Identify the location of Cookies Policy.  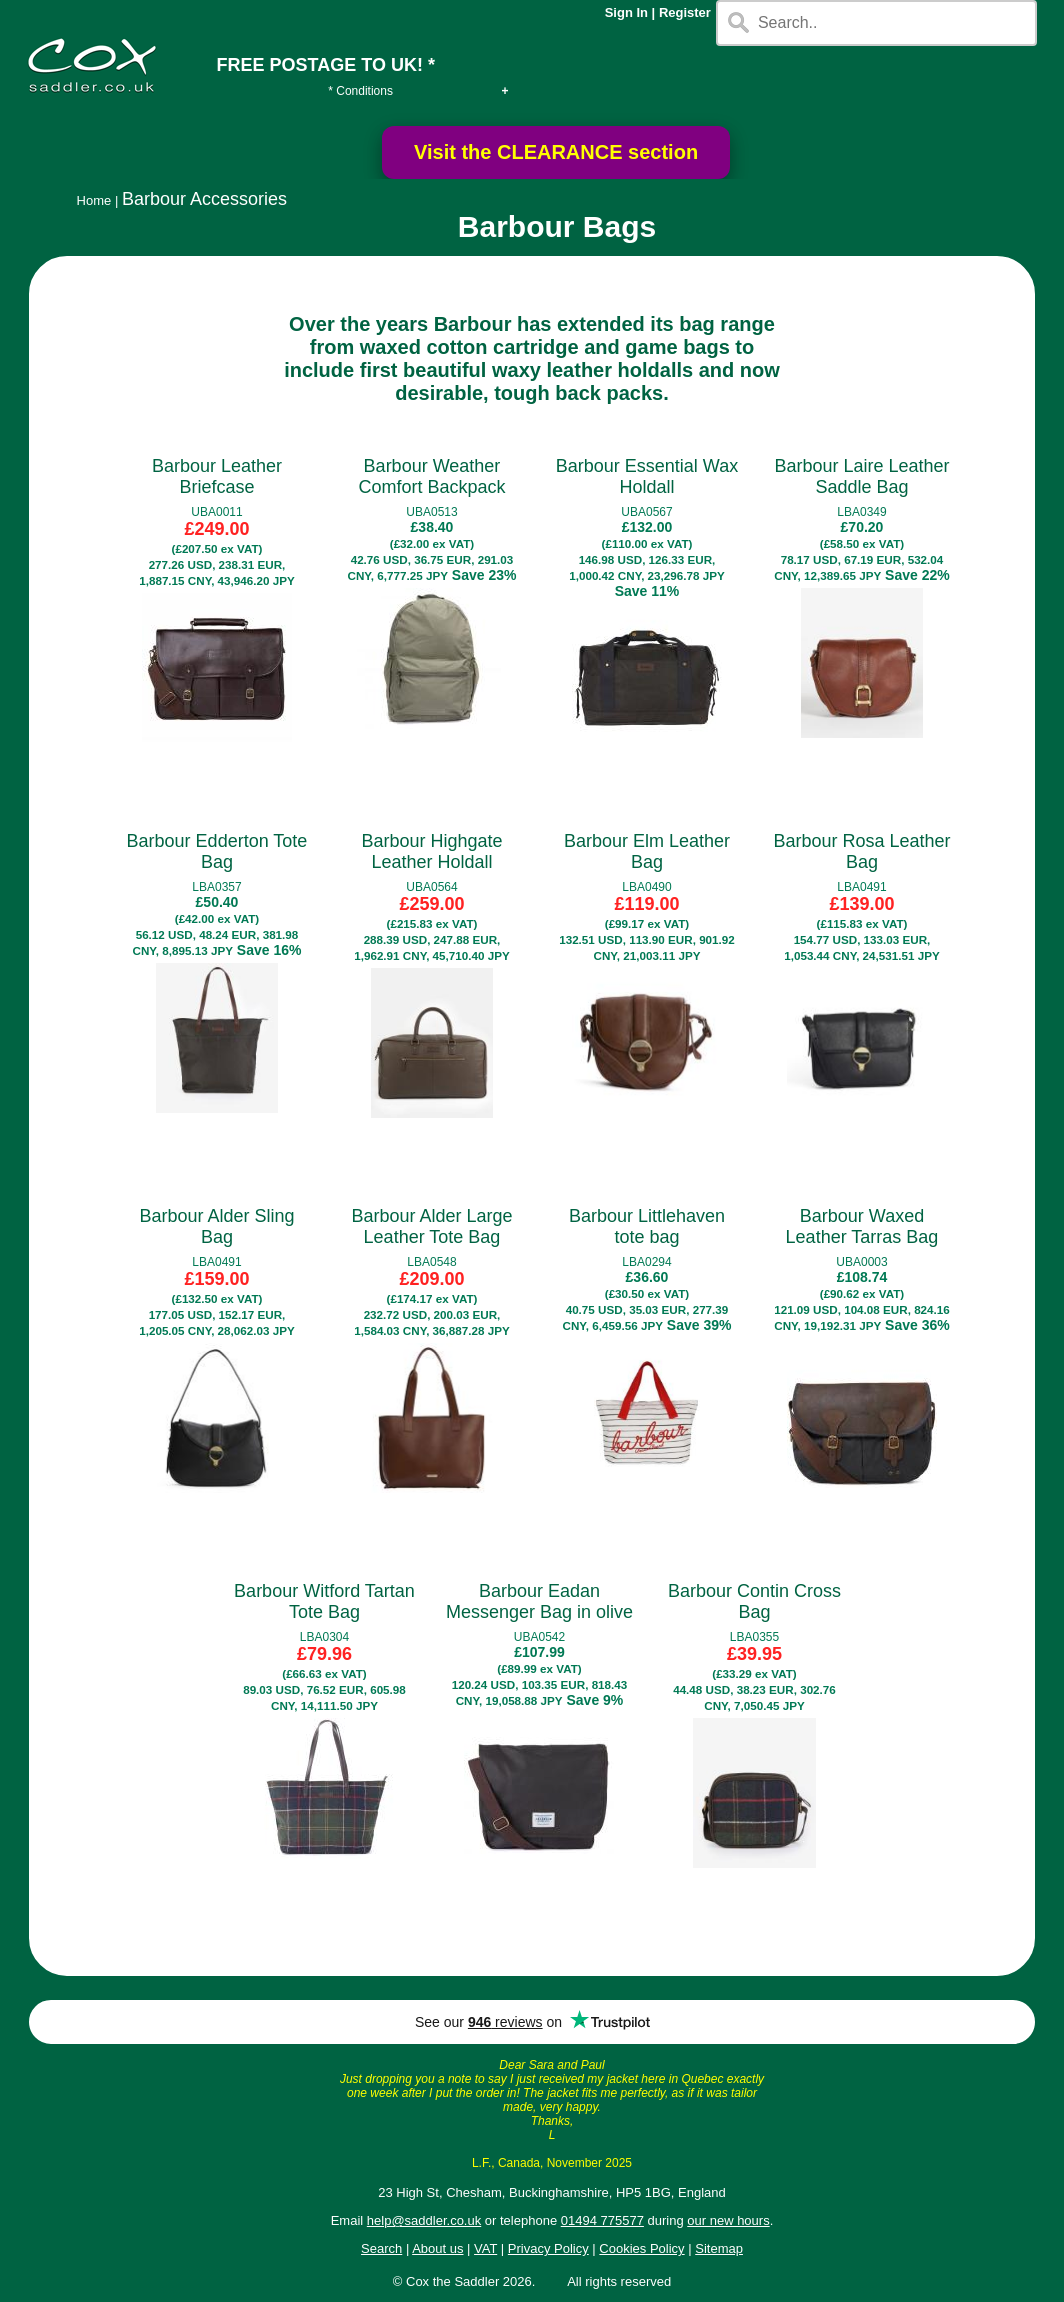
(641, 2248).